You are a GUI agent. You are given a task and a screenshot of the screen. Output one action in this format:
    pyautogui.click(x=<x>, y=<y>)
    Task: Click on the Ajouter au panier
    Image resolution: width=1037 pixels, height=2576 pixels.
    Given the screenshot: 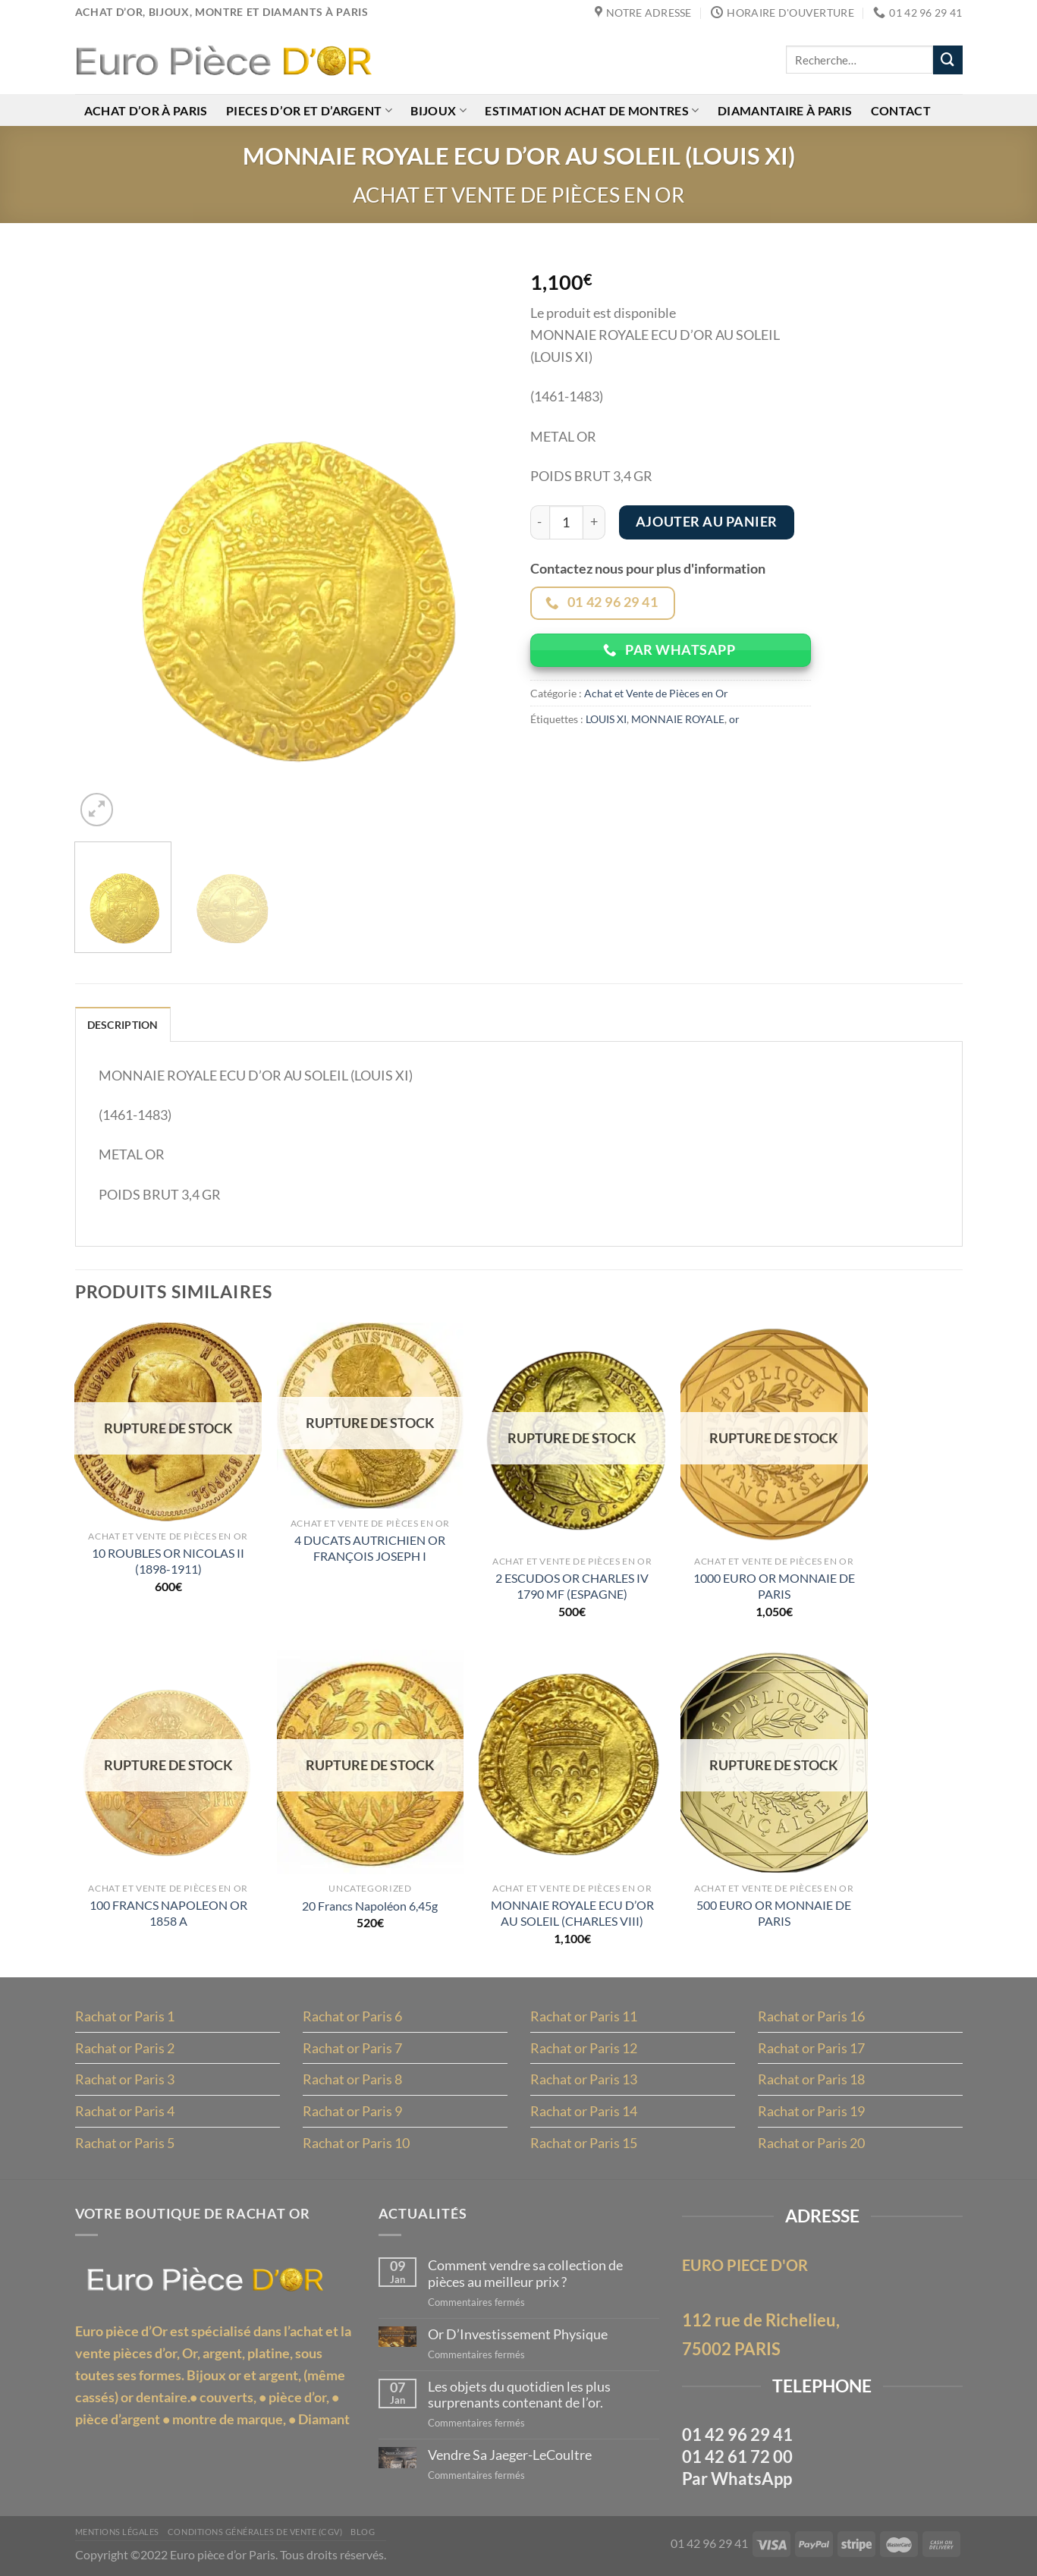 What is the action you would take?
    pyautogui.click(x=707, y=522)
    